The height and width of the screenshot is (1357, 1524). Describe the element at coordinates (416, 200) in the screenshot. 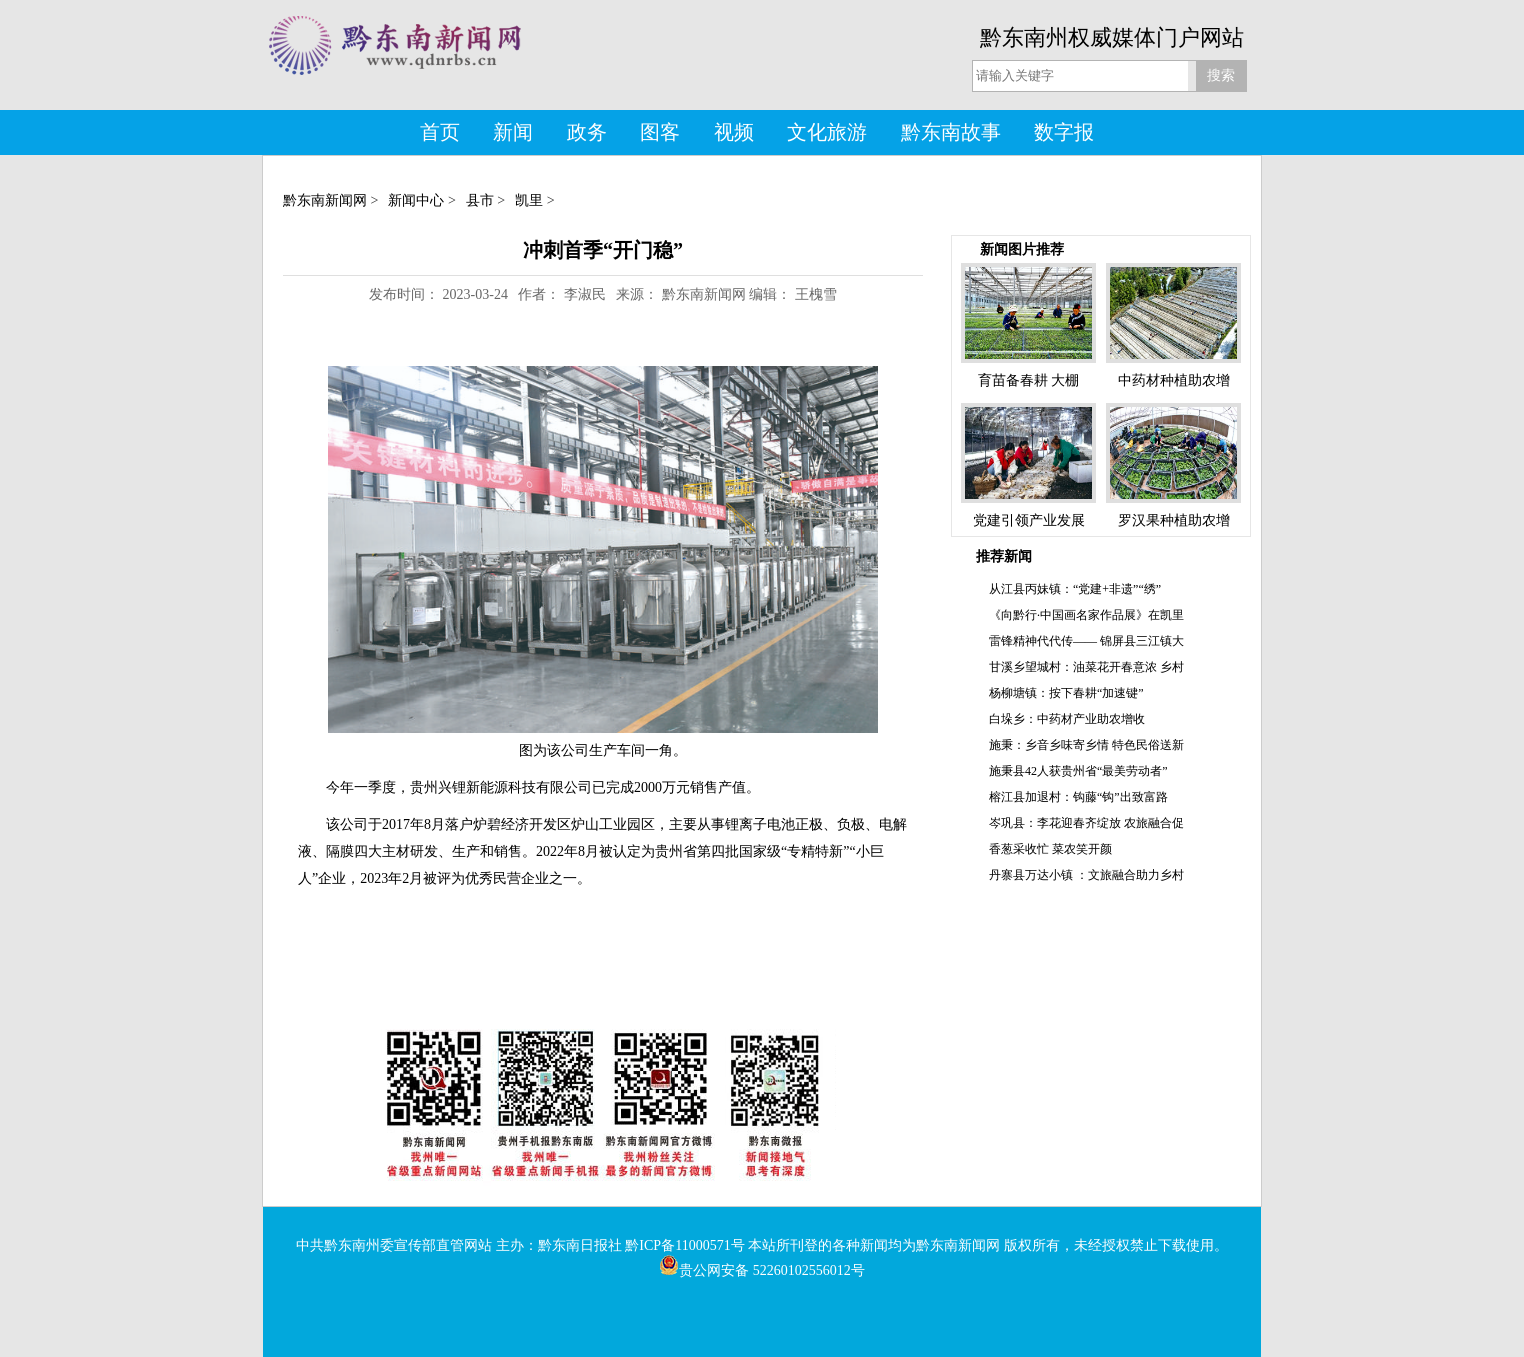

I see `新闻中心` at that location.